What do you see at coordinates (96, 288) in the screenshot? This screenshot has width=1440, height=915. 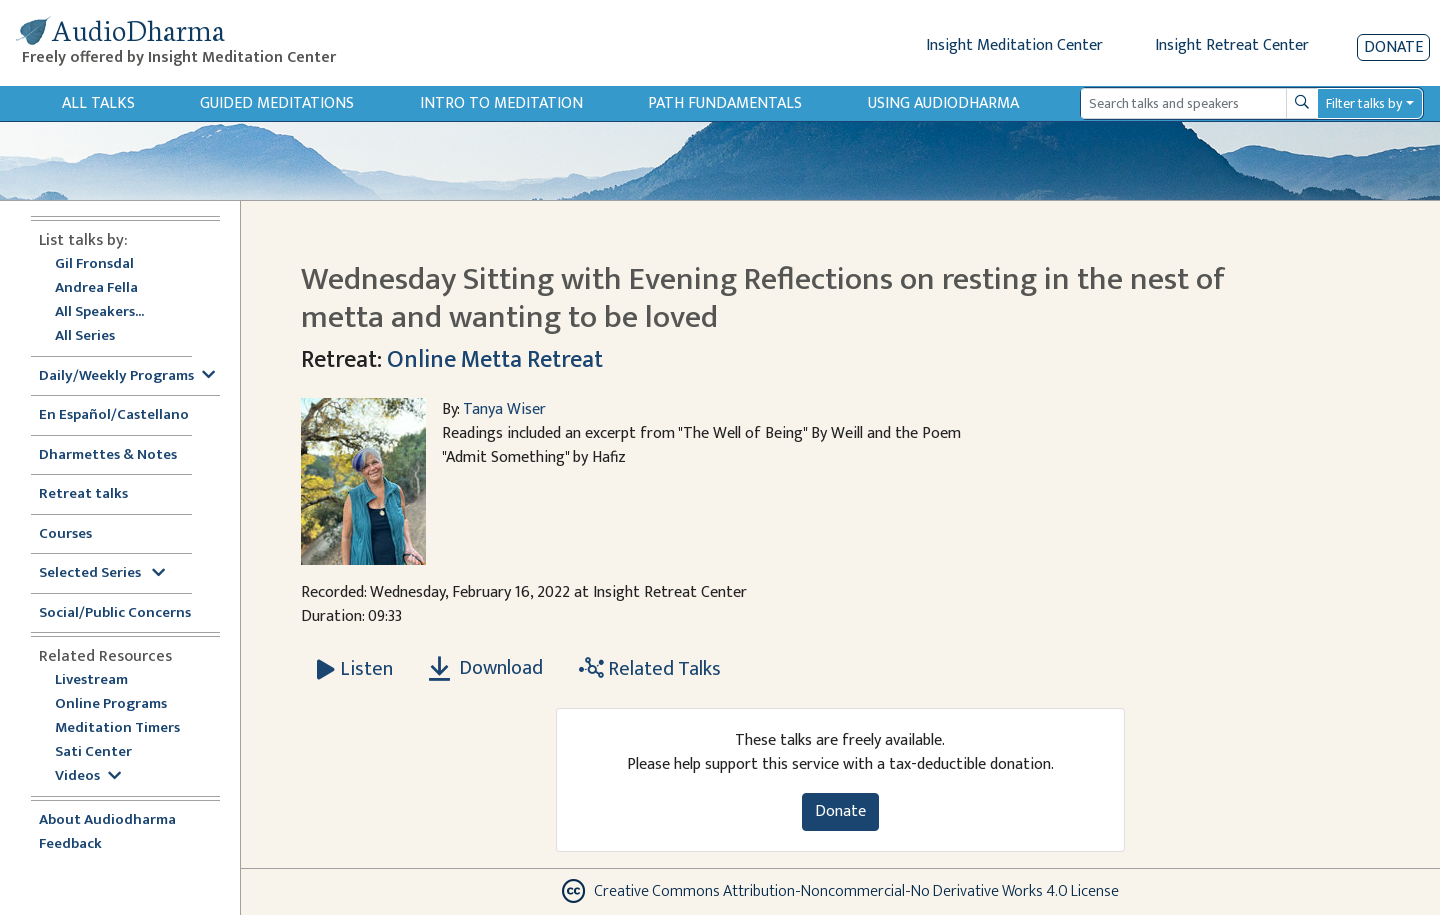 I see `Andrea Fella` at bounding box center [96, 288].